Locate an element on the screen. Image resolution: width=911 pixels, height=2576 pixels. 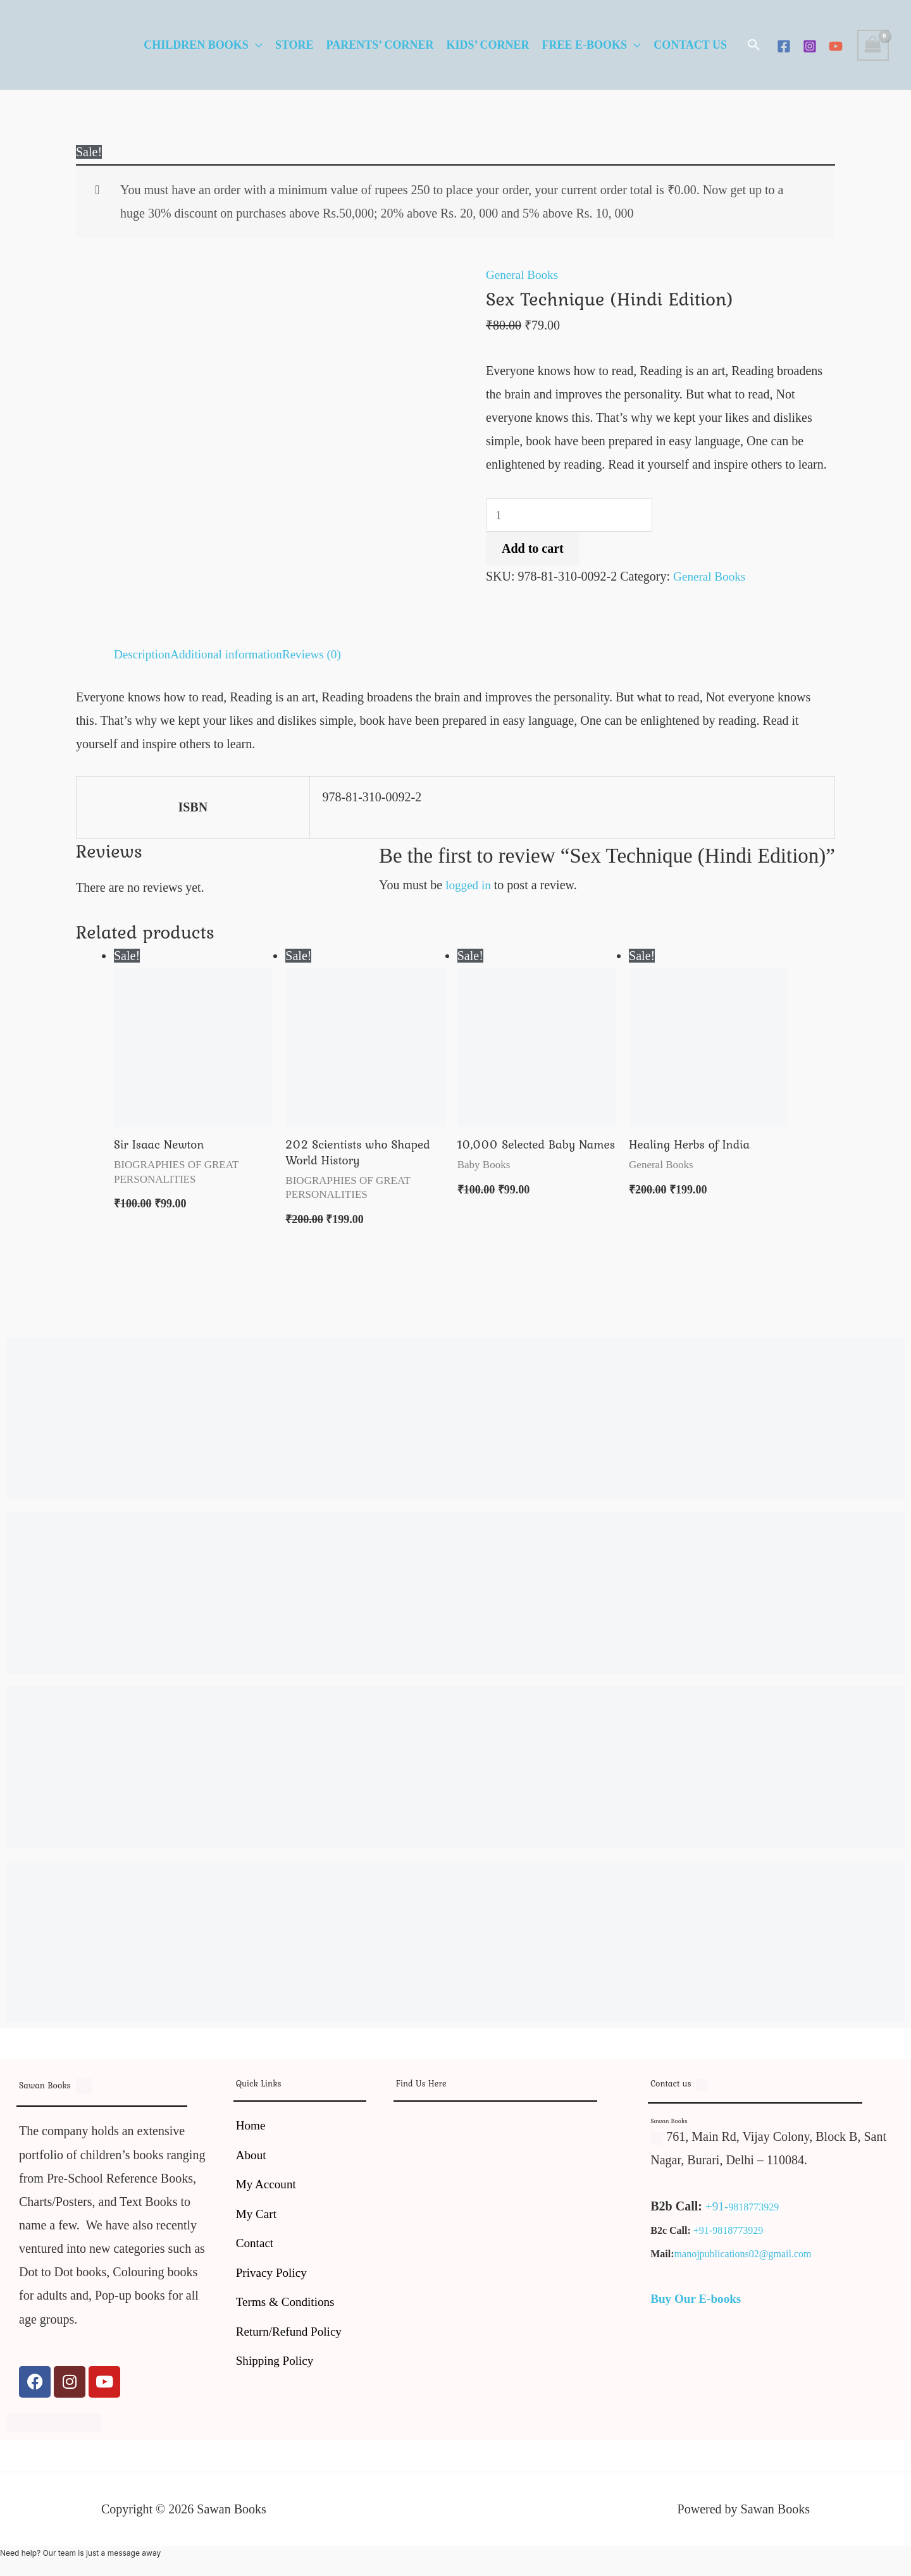
Free E-Books is located at coordinates (585, 45).